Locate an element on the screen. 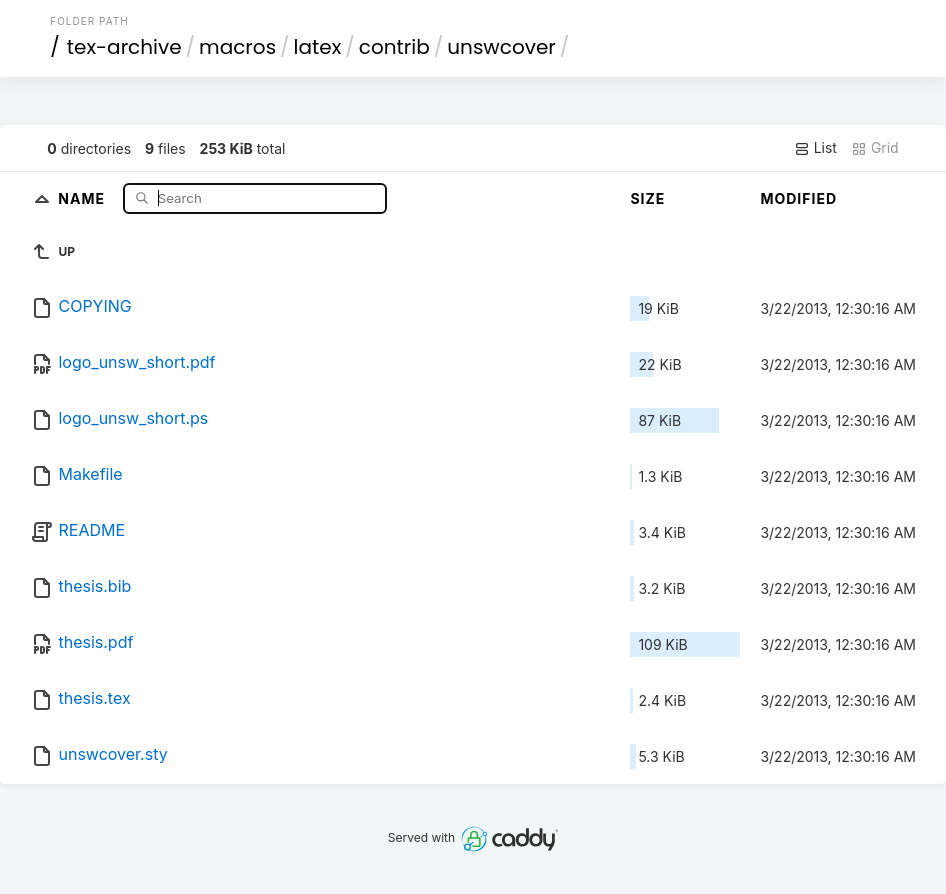 This screenshot has height=894, width=946. List is located at coordinates (815, 148).